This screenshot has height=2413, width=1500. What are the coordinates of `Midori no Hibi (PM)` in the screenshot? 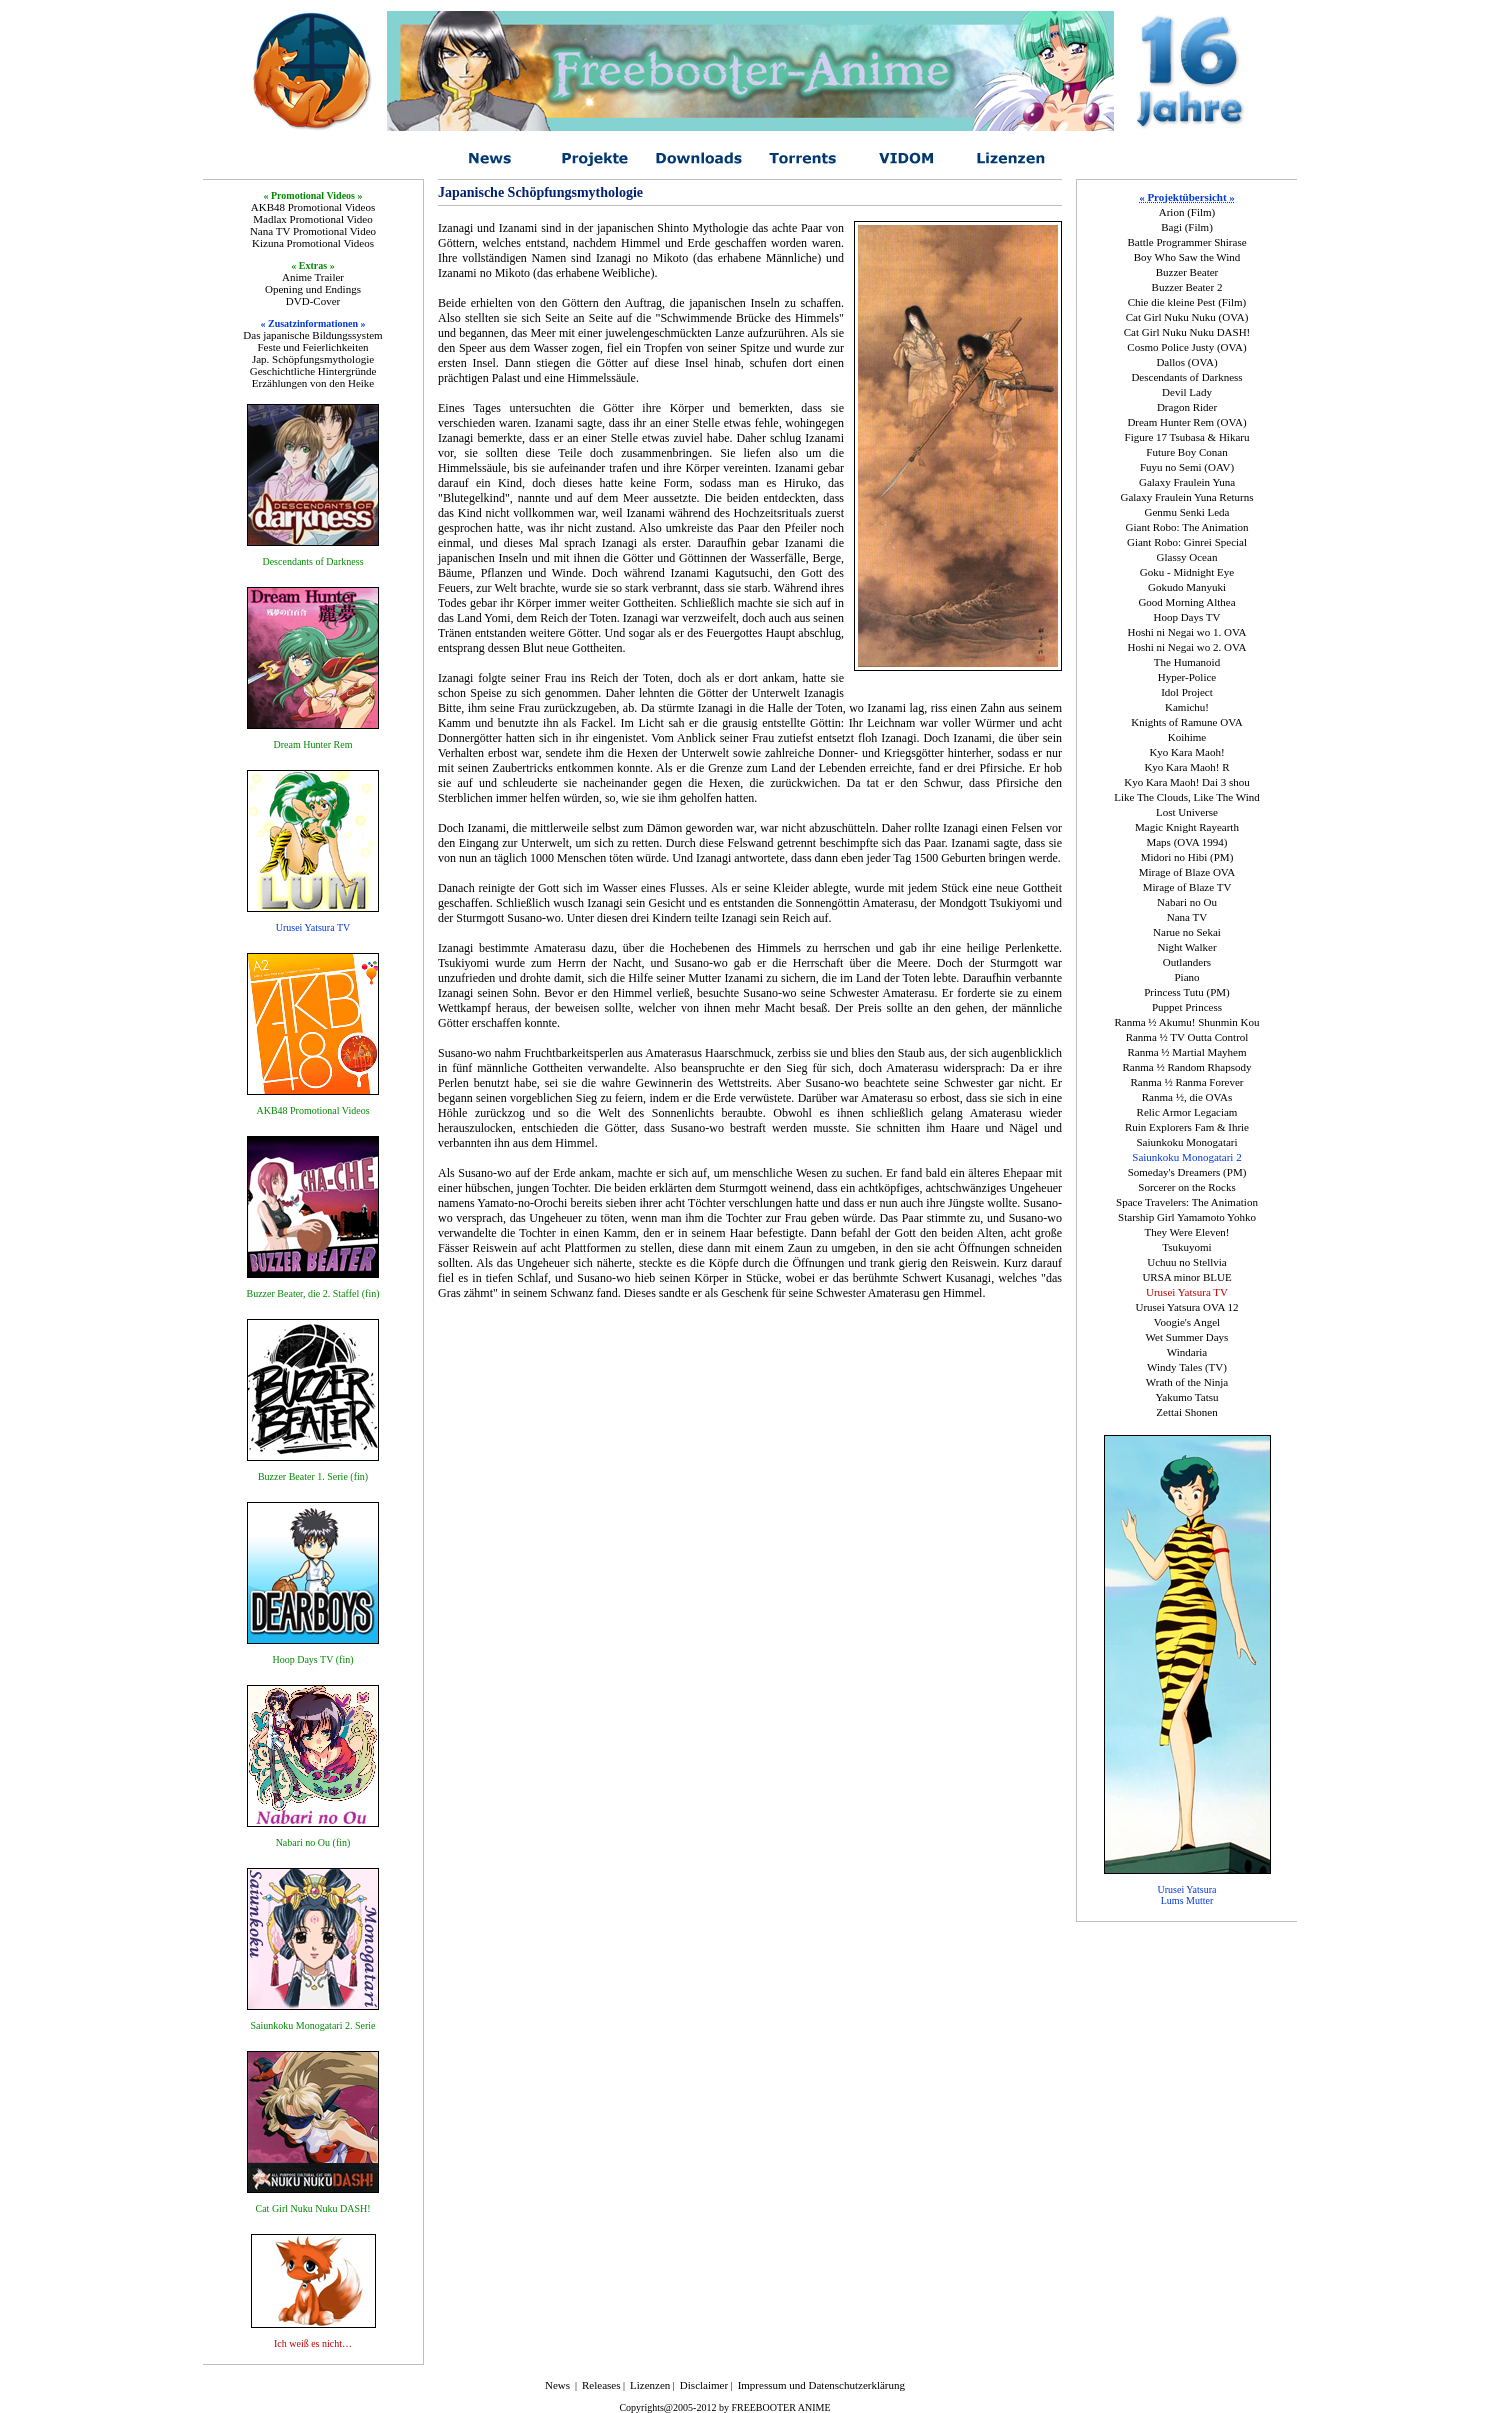 It's located at (1187, 857).